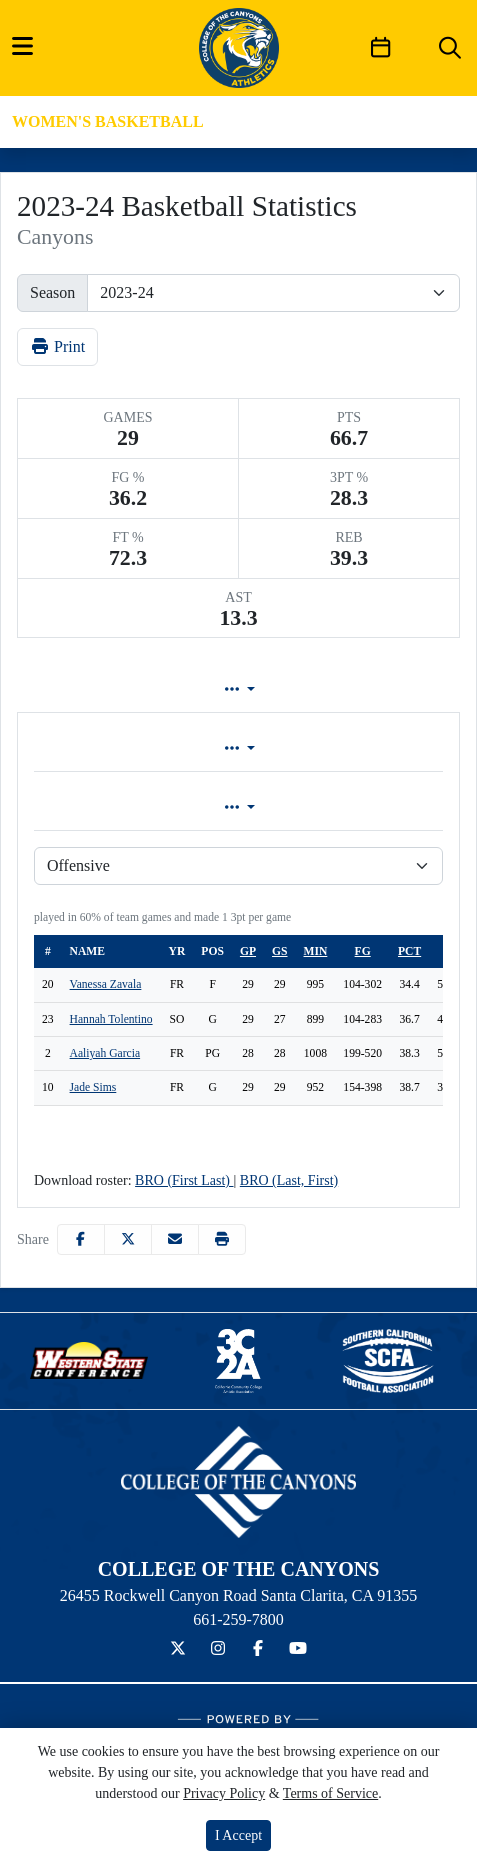 The height and width of the screenshot is (1864, 477). Describe the element at coordinates (316, 951) in the screenshot. I see `min [sort table using min]` at that location.